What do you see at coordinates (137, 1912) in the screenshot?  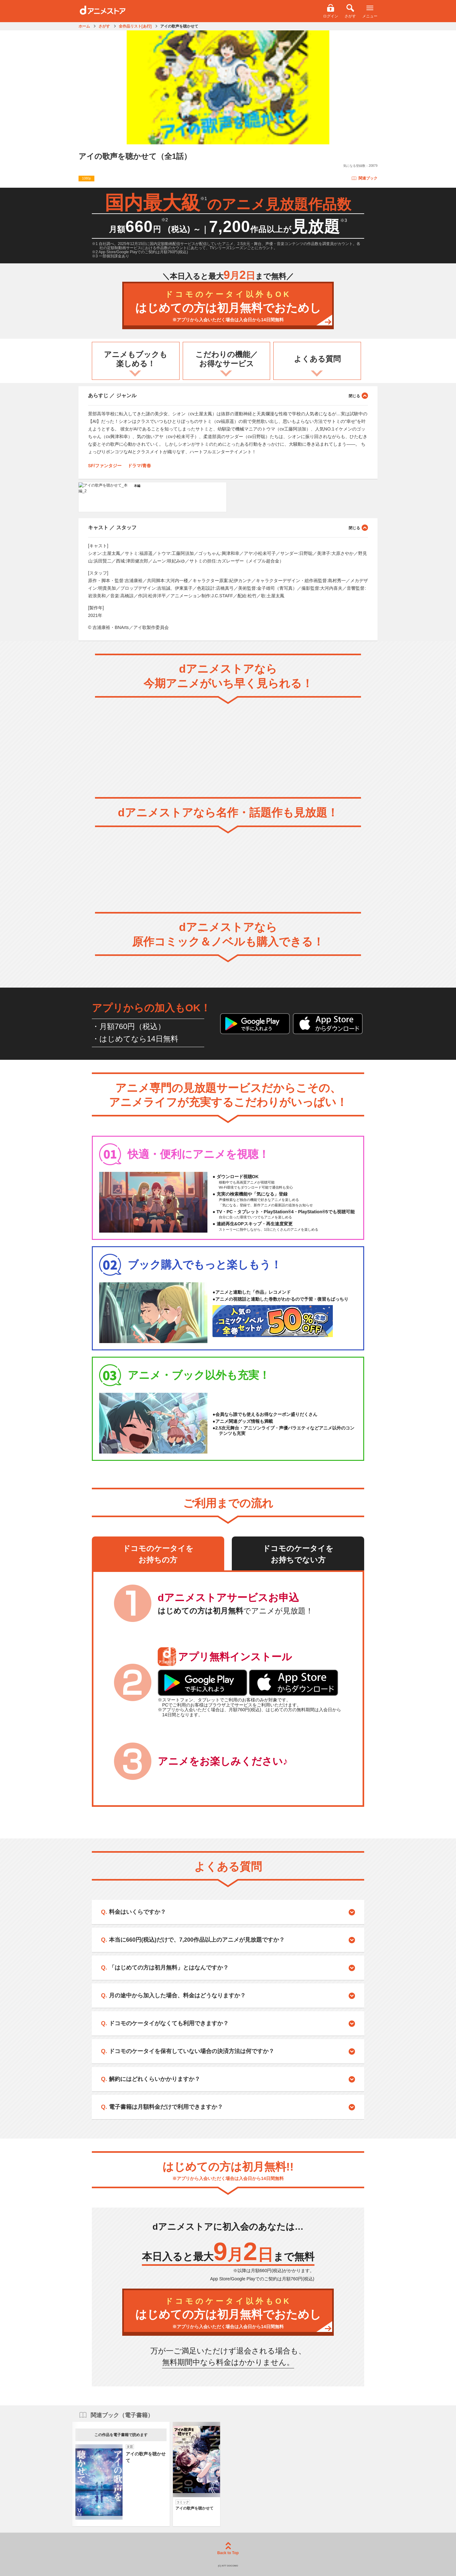 I see `料金はいくらですか？` at bounding box center [137, 1912].